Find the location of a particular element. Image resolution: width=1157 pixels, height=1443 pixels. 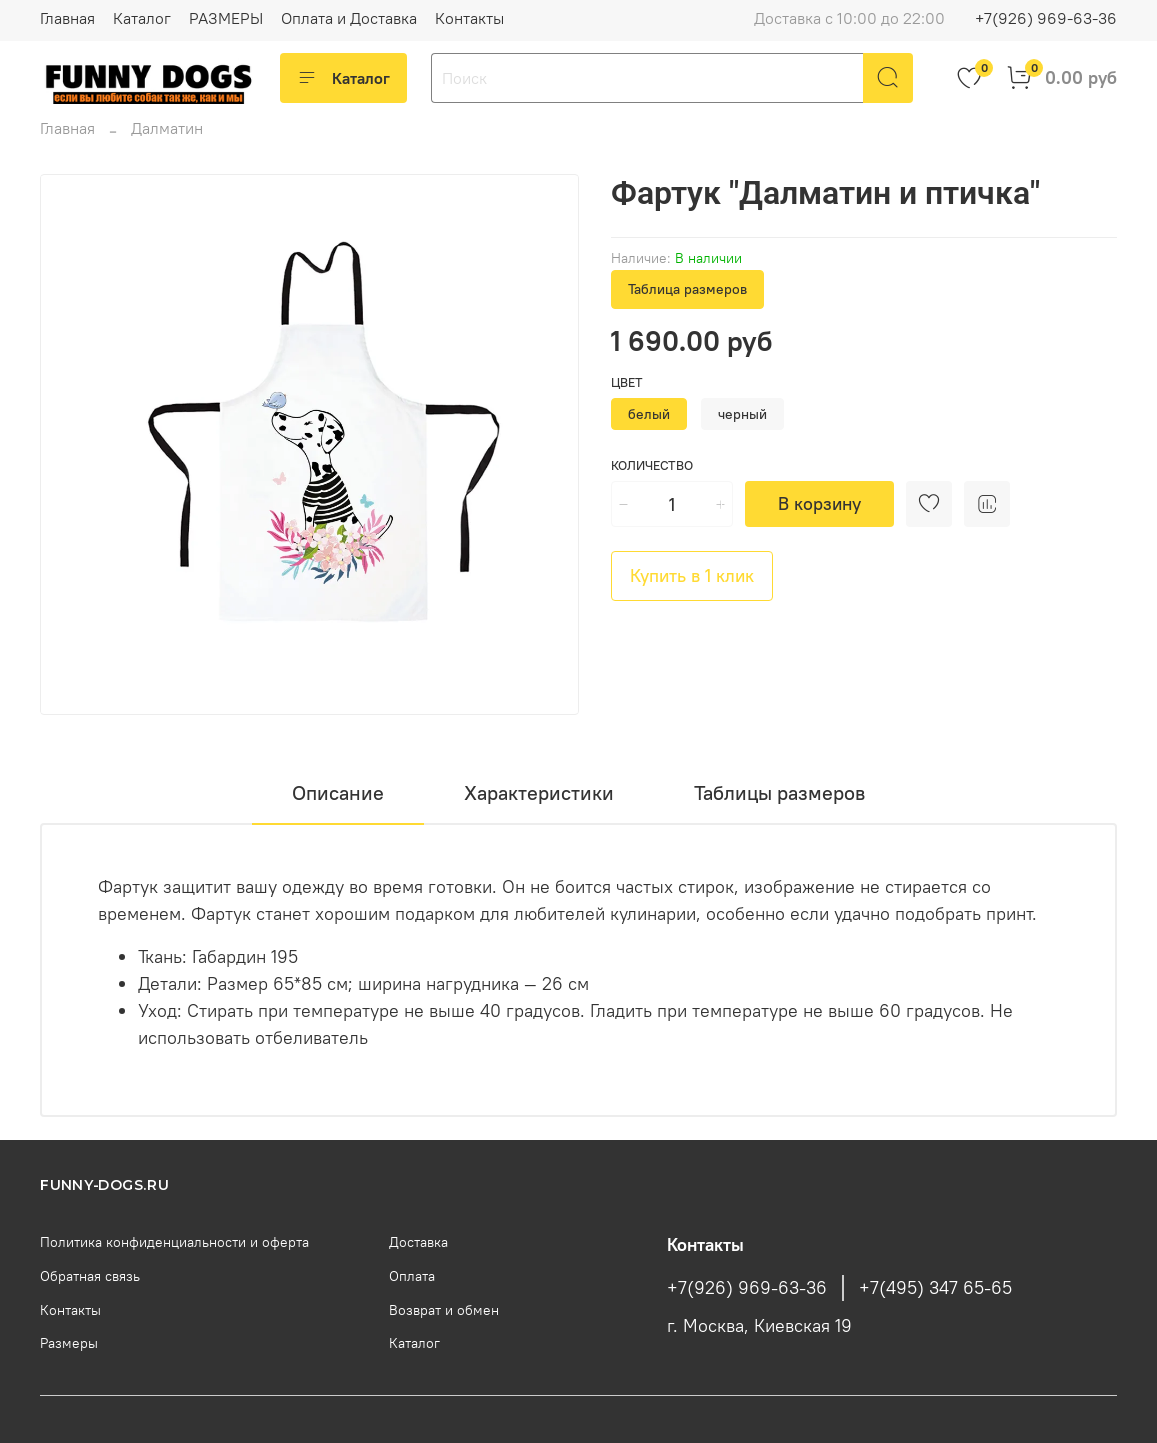

Размеры is located at coordinates (69, 1343).